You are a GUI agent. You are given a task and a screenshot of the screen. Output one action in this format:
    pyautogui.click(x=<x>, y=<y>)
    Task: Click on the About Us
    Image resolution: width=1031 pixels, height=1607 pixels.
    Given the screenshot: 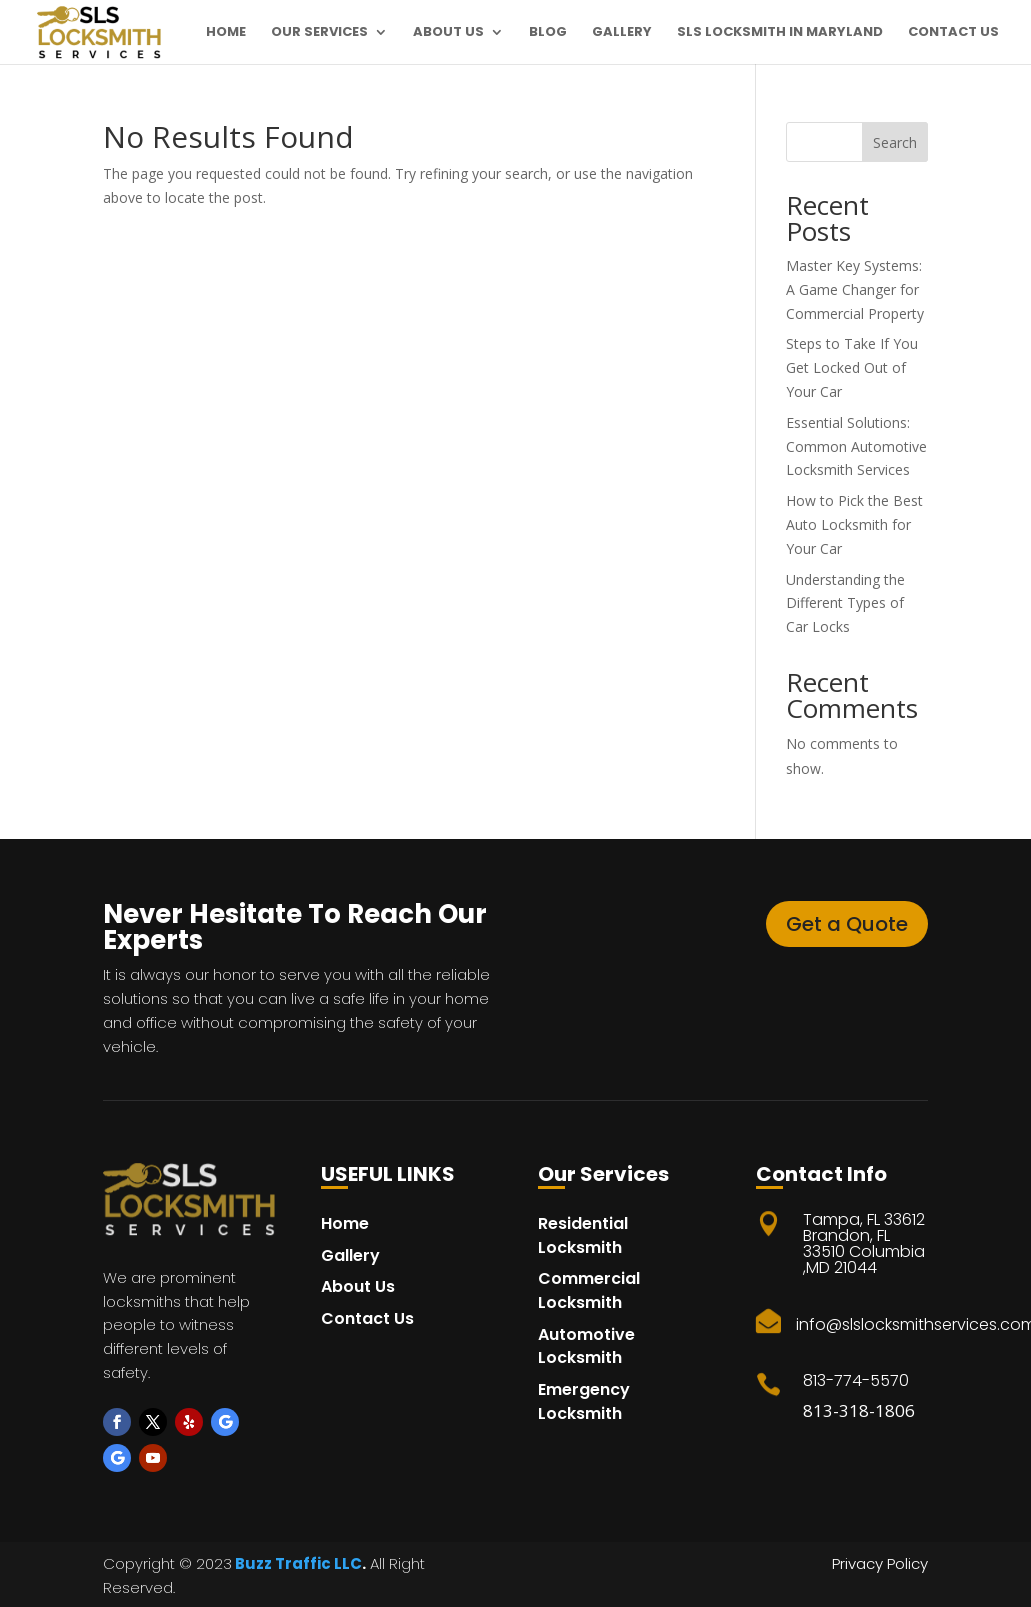 What is the action you would take?
    pyautogui.click(x=448, y=33)
    